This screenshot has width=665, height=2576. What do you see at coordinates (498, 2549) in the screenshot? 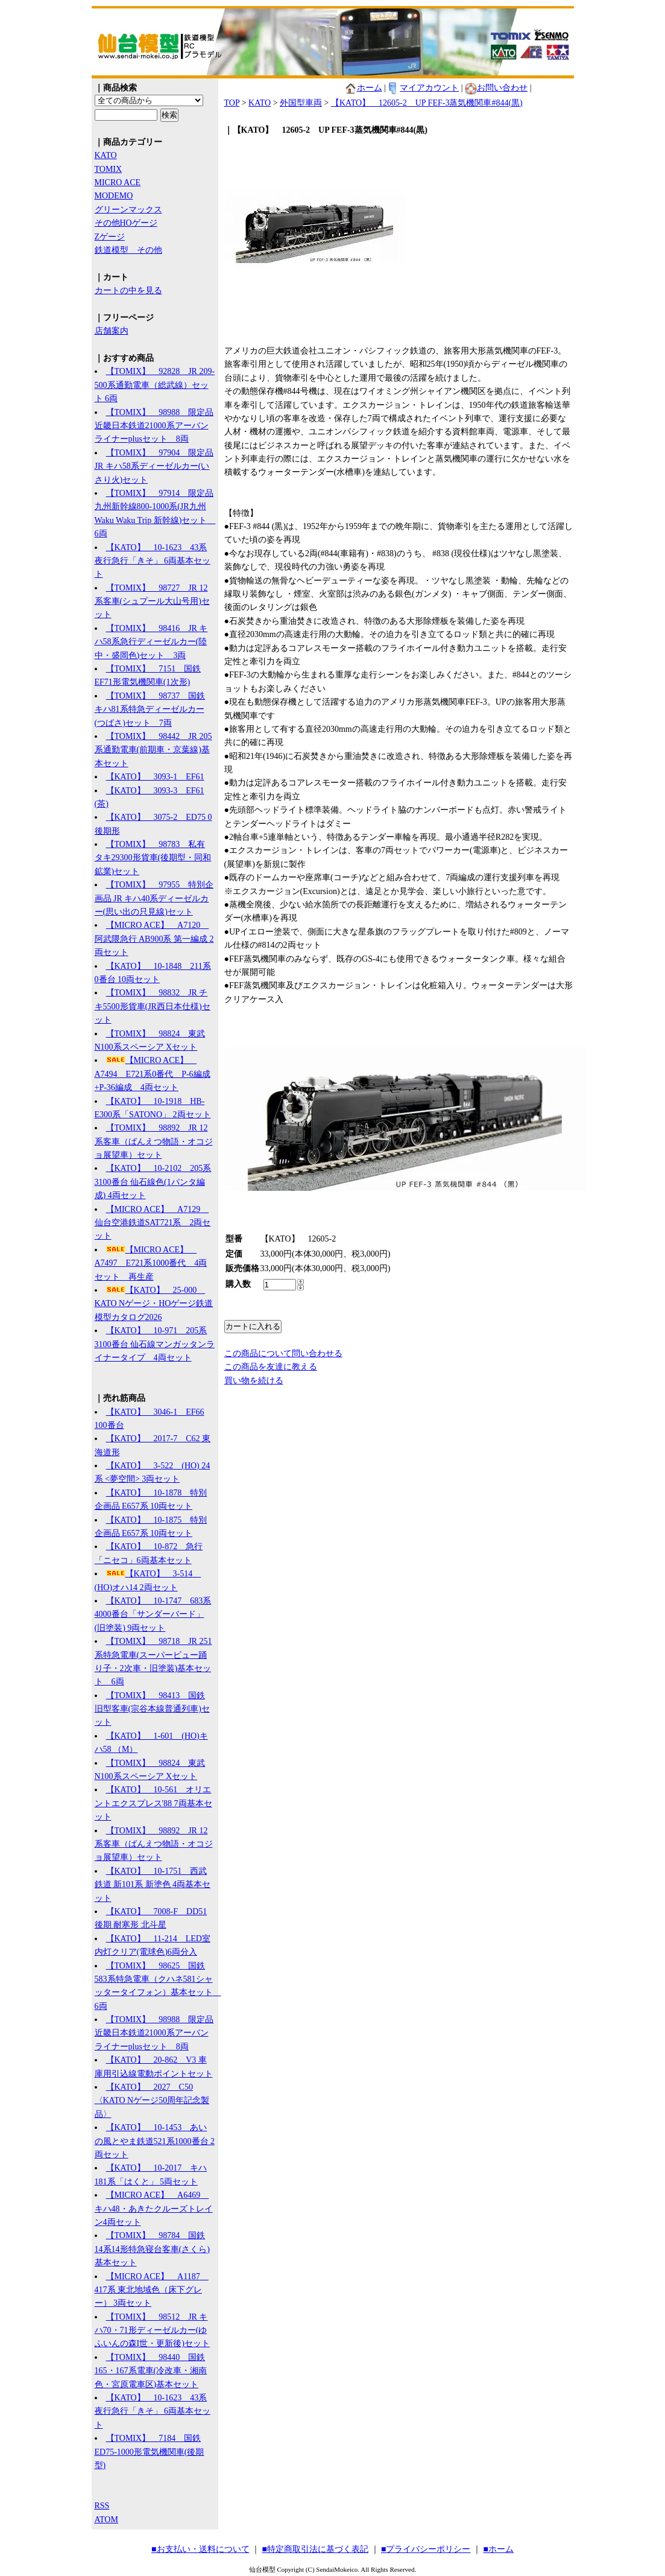
I see `■ホーム` at bounding box center [498, 2549].